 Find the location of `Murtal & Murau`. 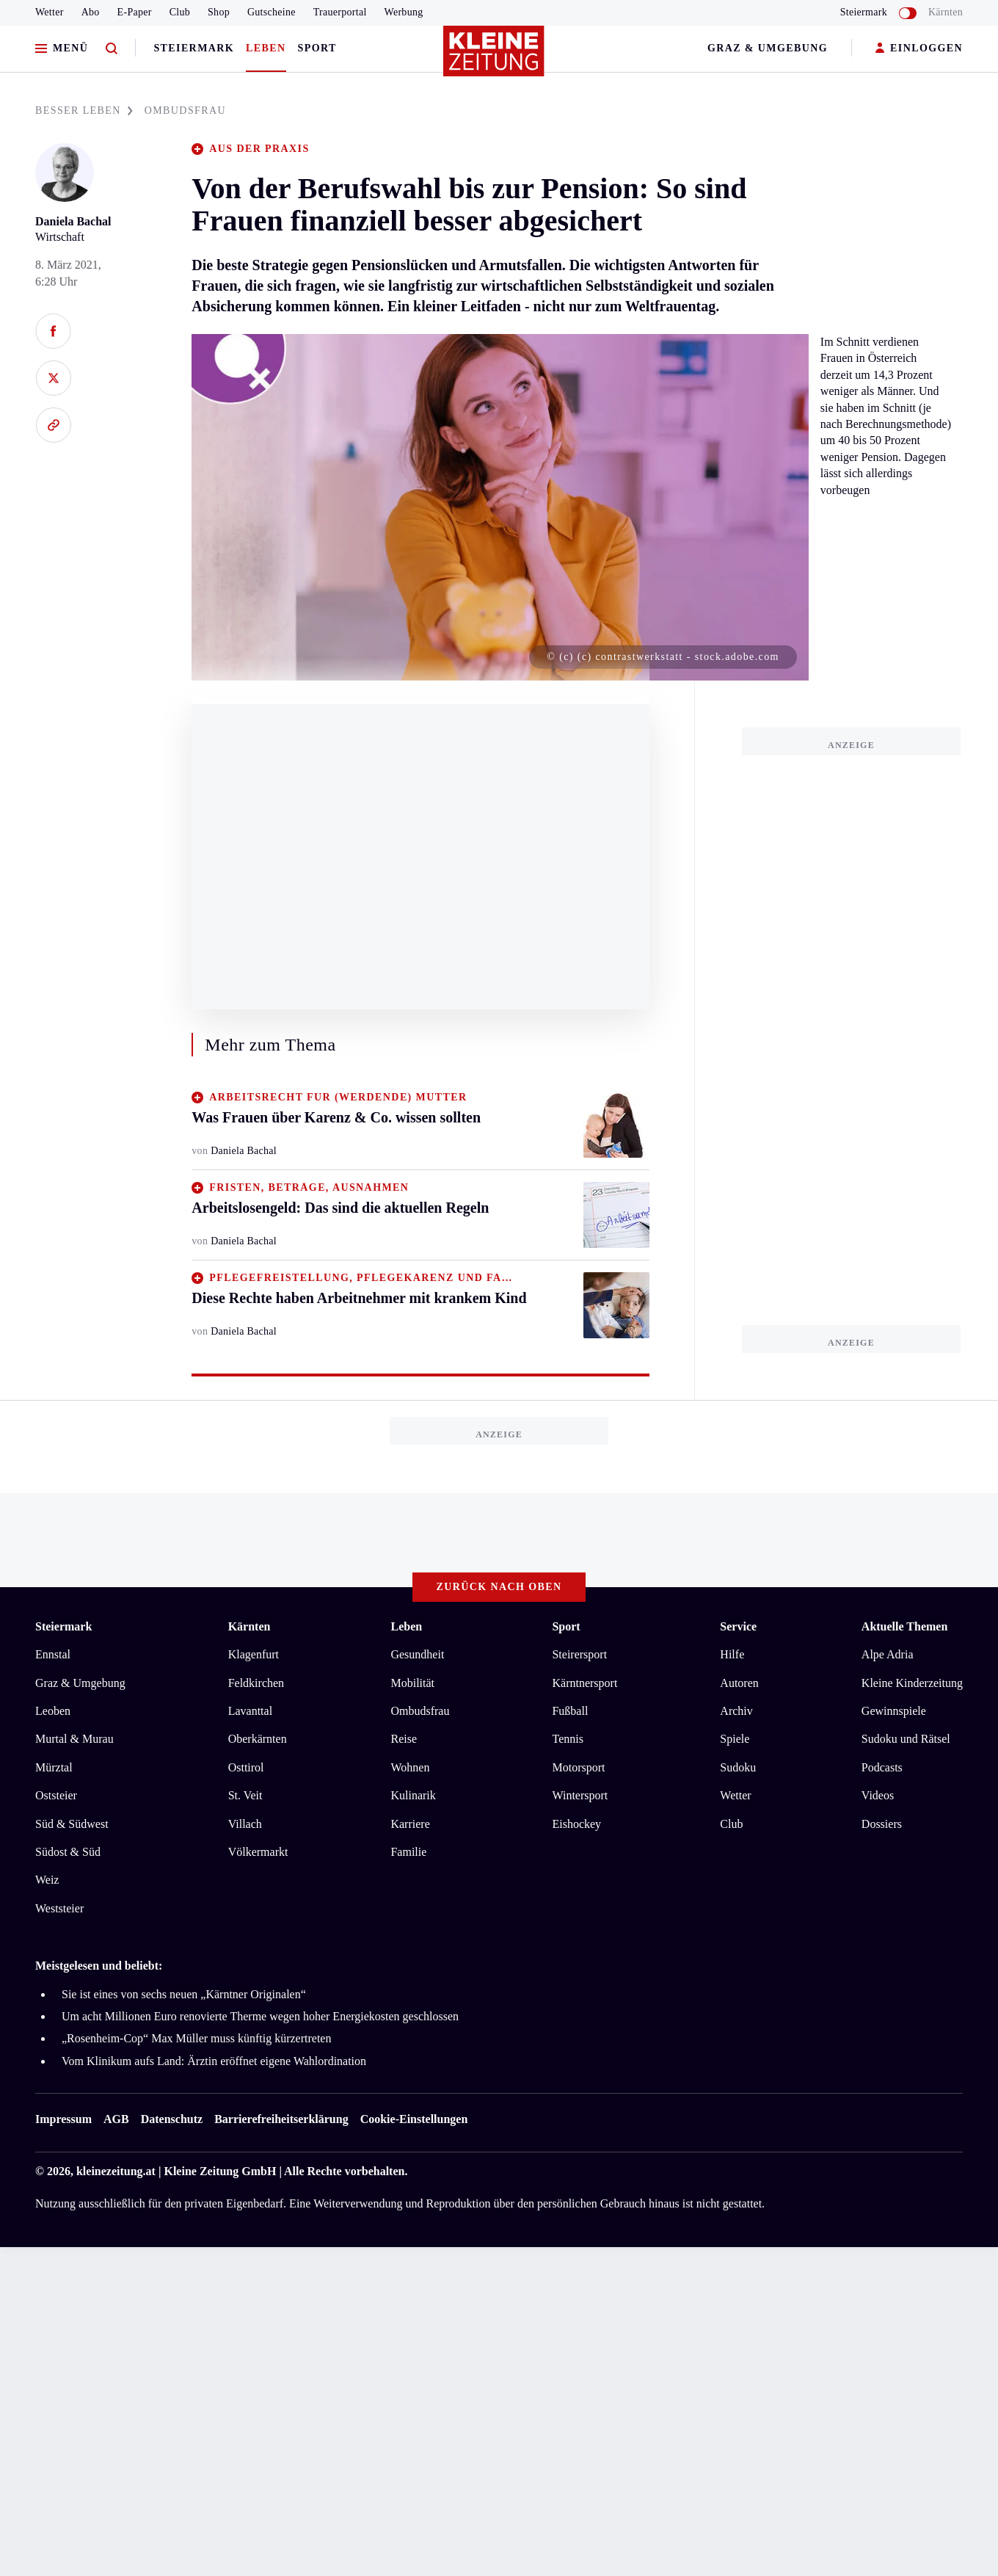

Murtal & Murau is located at coordinates (74, 1739).